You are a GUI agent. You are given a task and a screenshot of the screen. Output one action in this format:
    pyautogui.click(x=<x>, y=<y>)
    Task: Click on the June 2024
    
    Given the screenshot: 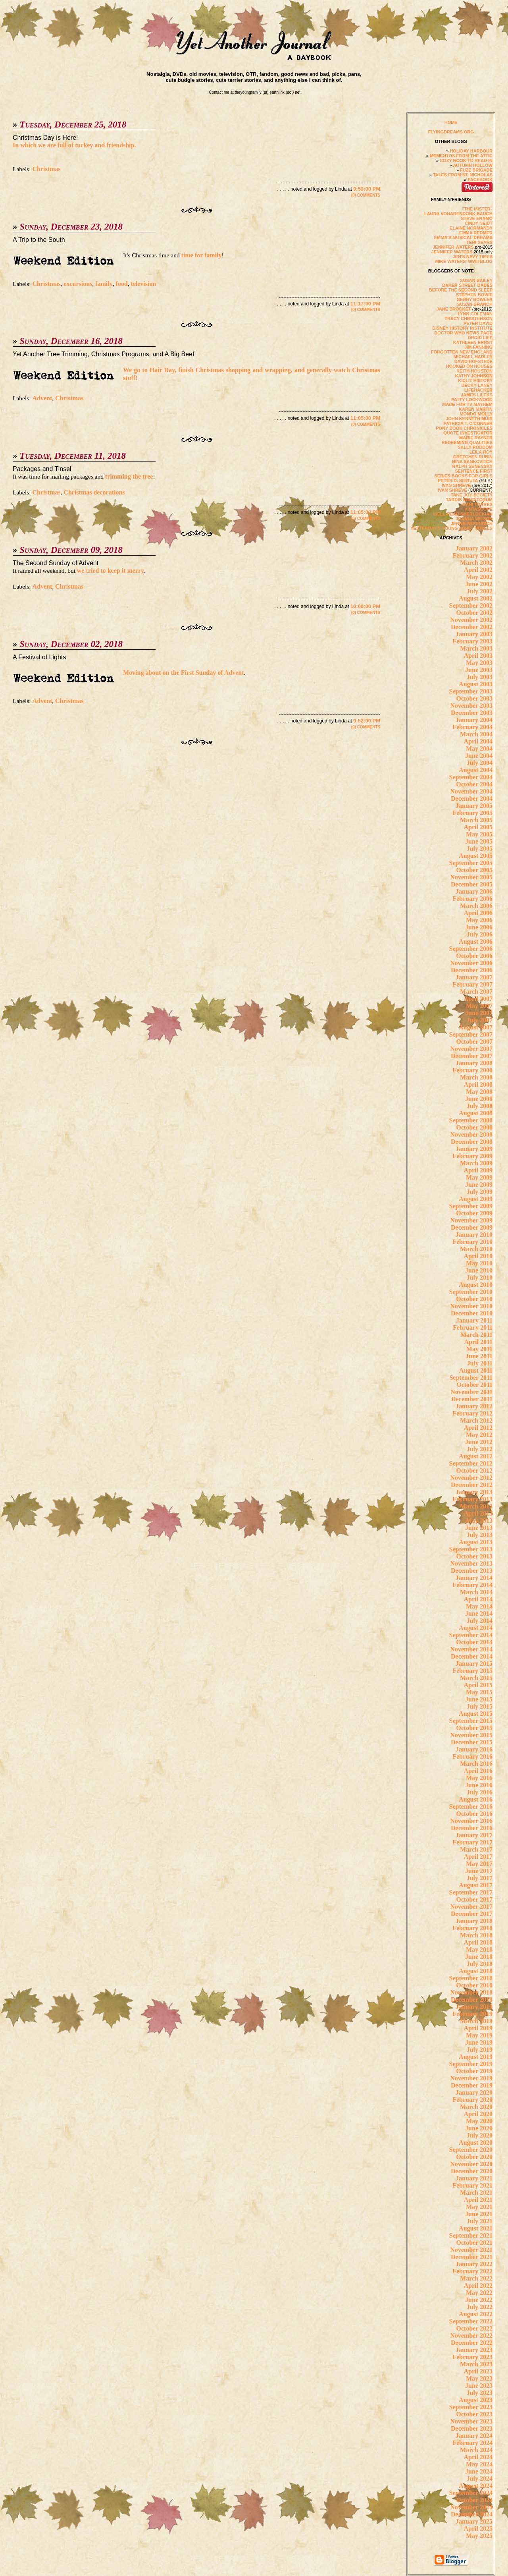 What is the action you would take?
    pyautogui.click(x=479, y=2471)
    